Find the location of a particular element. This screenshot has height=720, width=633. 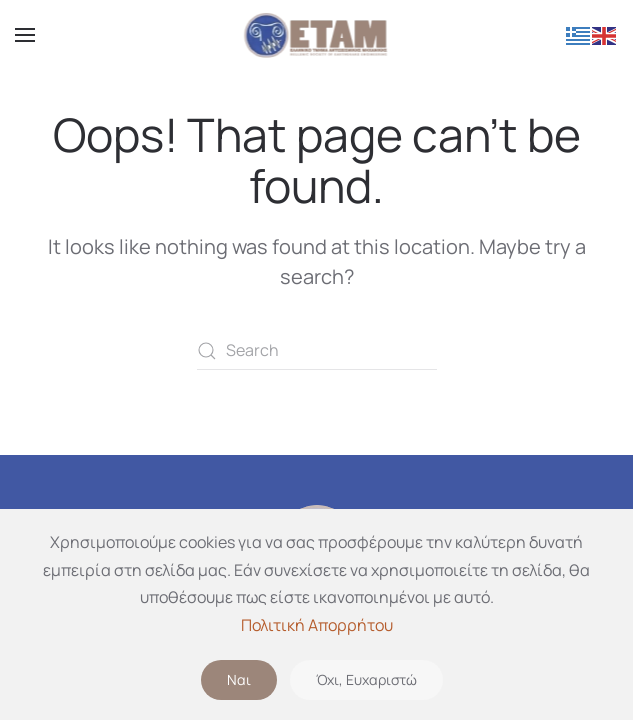

[button] is located at coordinates (25, 35).